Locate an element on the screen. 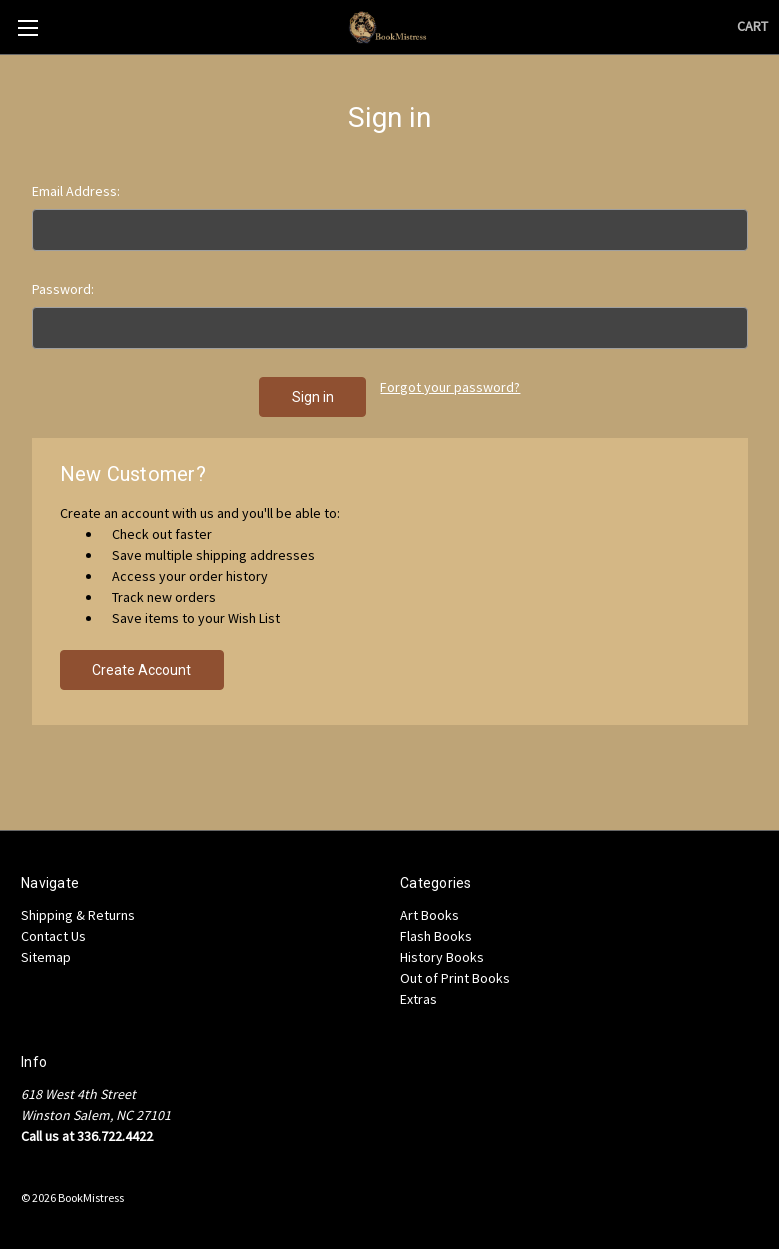  Sitemap is located at coordinates (46, 957).